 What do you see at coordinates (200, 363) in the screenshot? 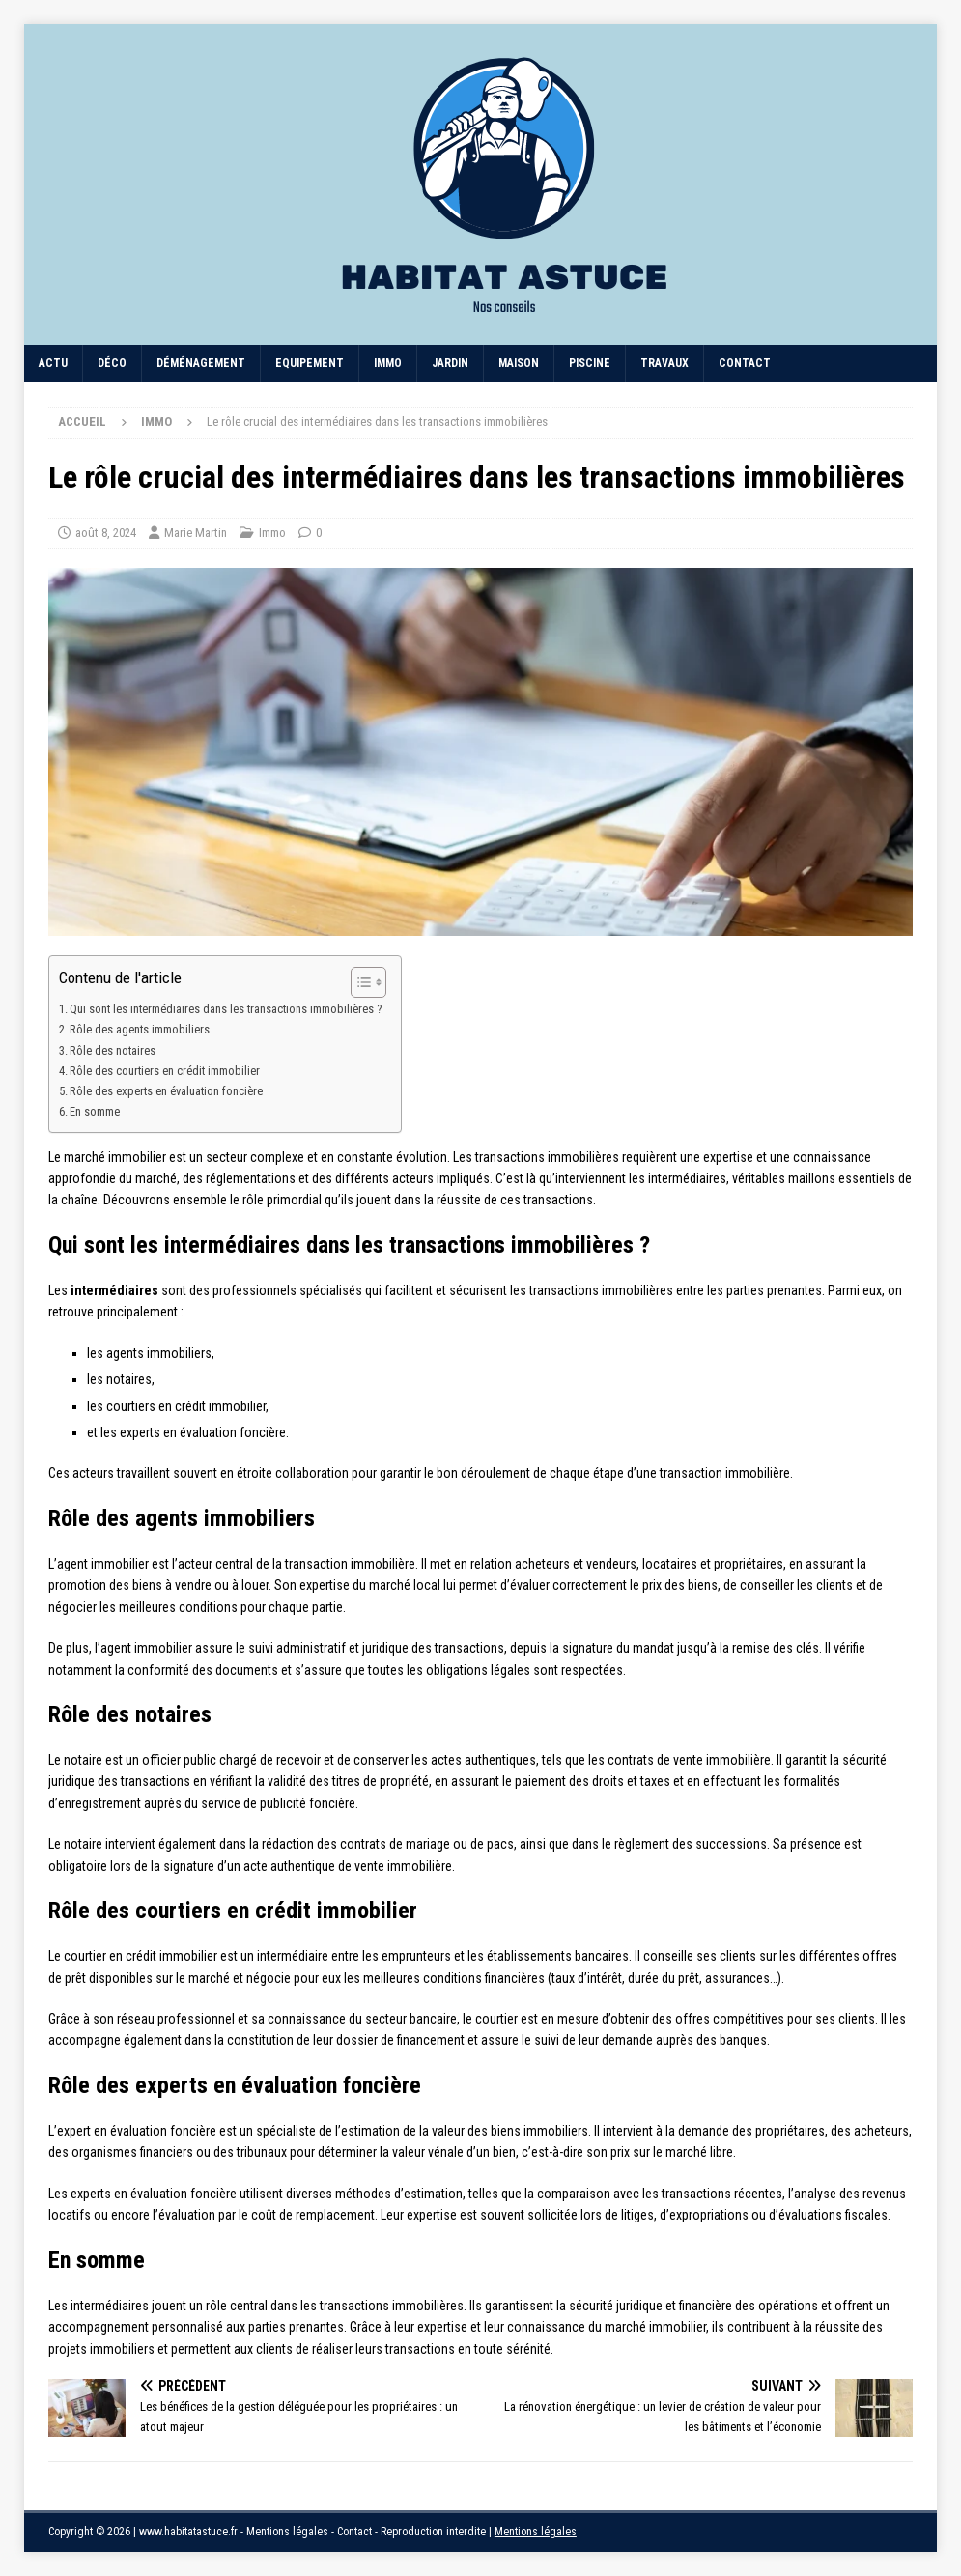
I see `Déménagement` at bounding box center [200, 363].